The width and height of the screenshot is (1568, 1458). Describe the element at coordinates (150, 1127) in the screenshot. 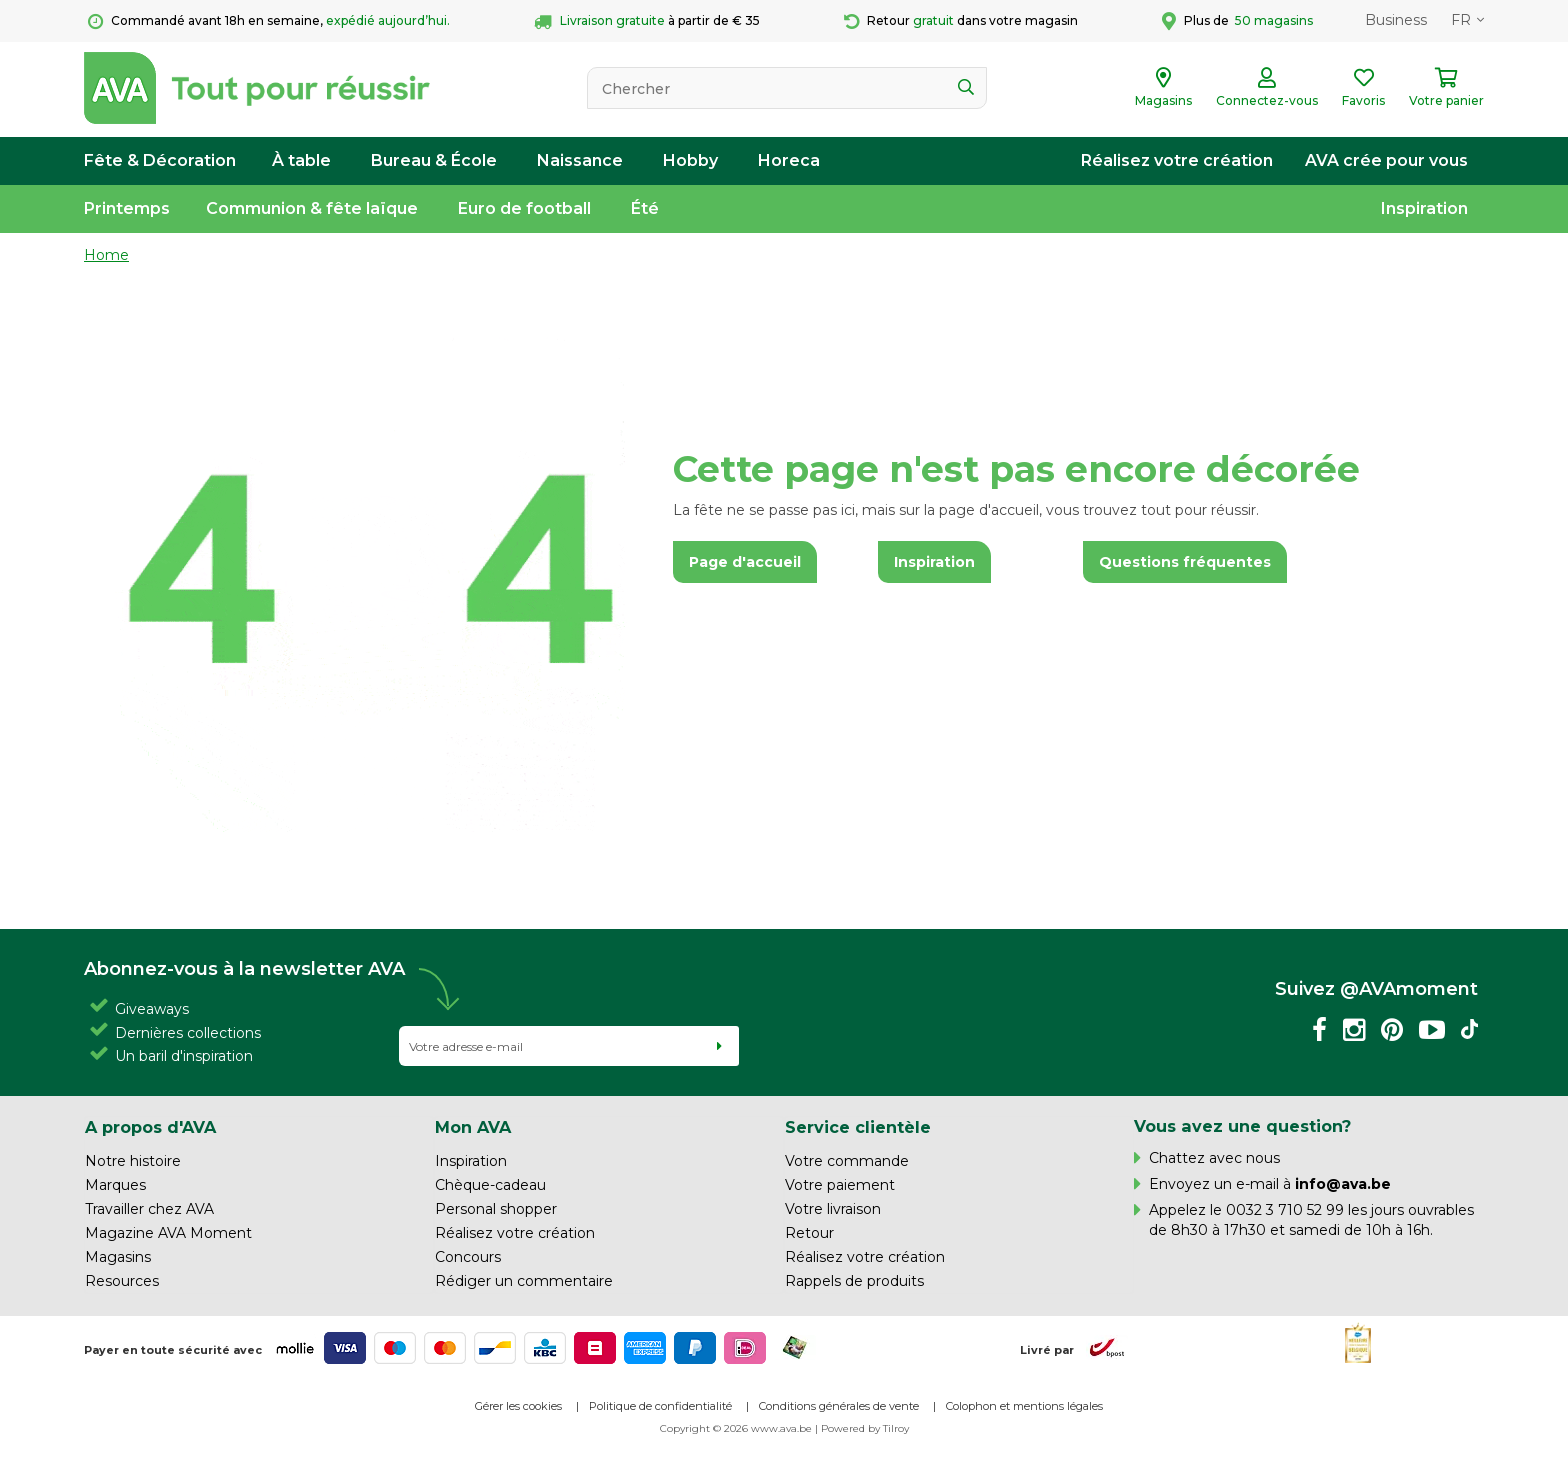

I see `A propos d'AVA` at that location.